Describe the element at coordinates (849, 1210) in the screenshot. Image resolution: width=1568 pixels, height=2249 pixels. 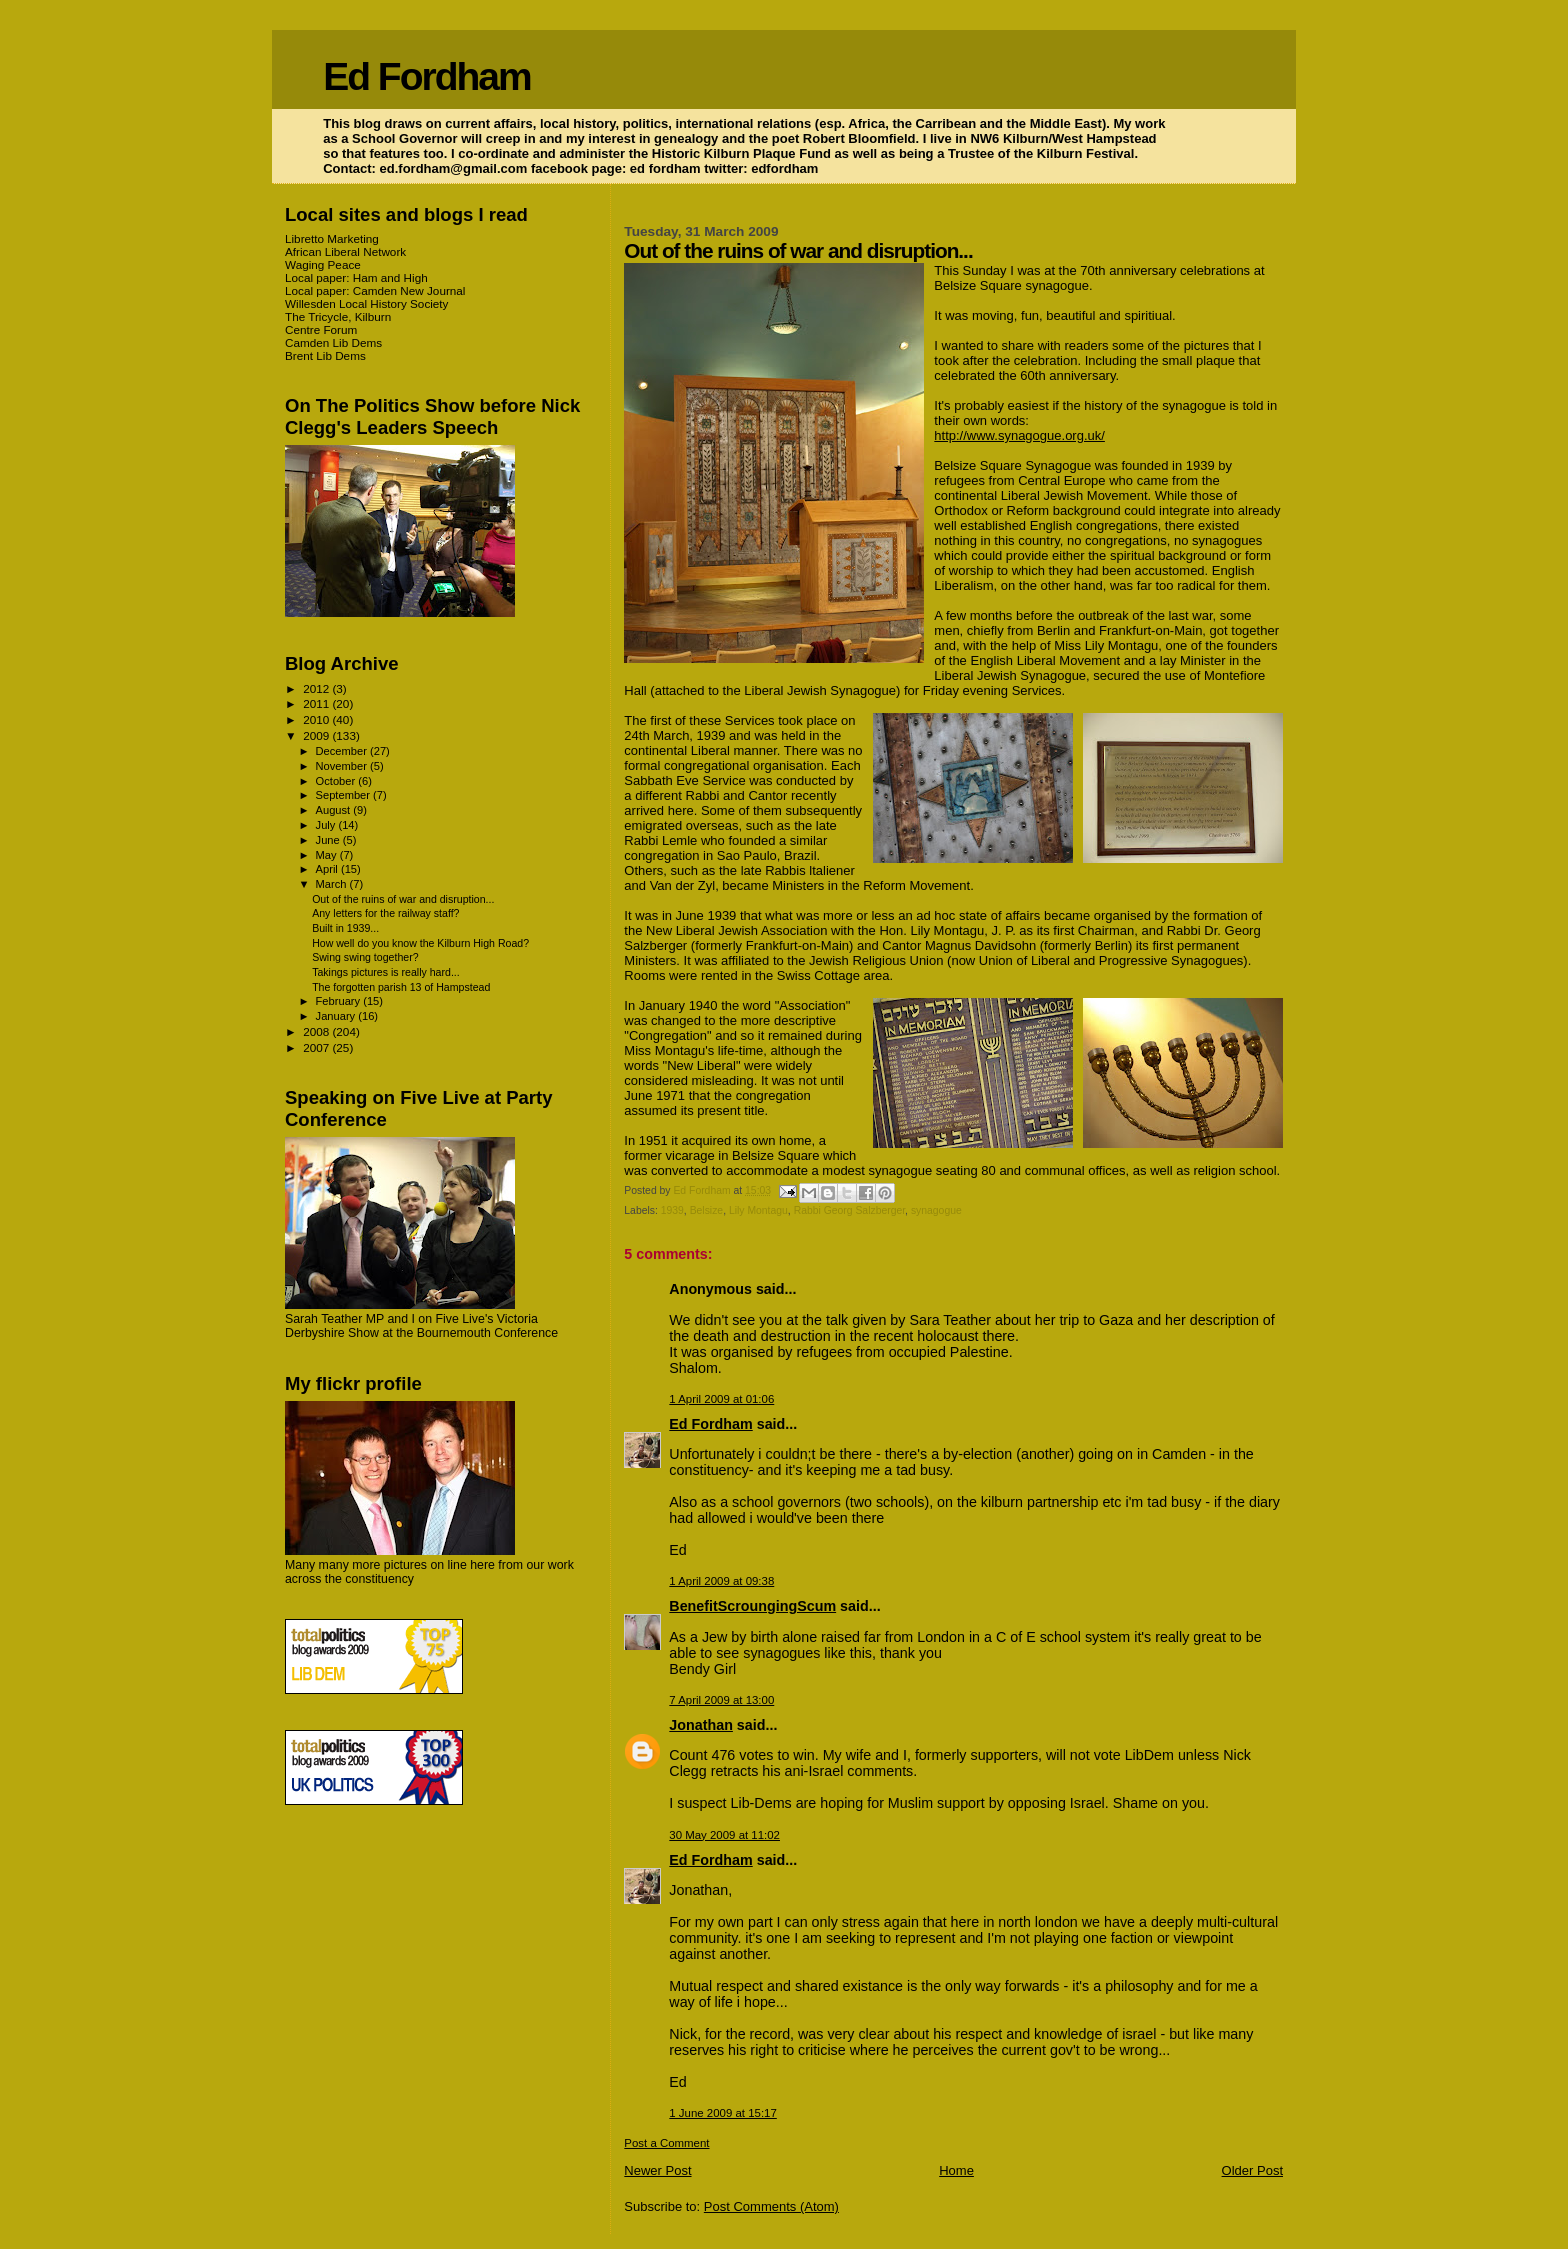
I see `Rabbi Georg Salzberger` at that location.